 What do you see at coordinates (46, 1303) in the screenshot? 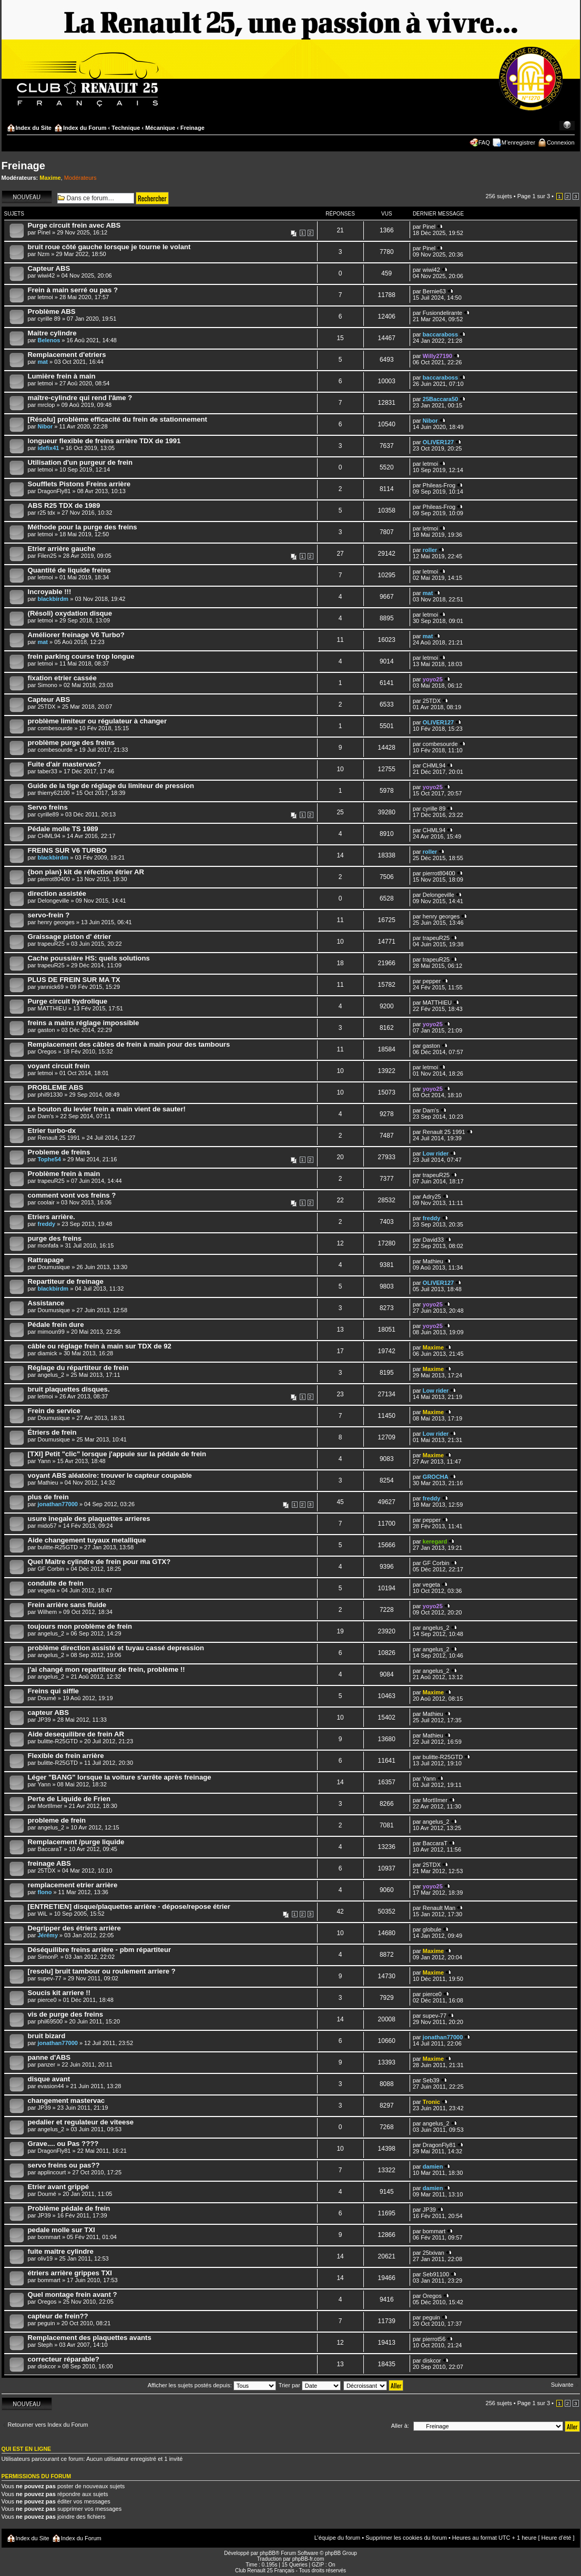
I see `Assistance` at bounding box center [46, 1303].